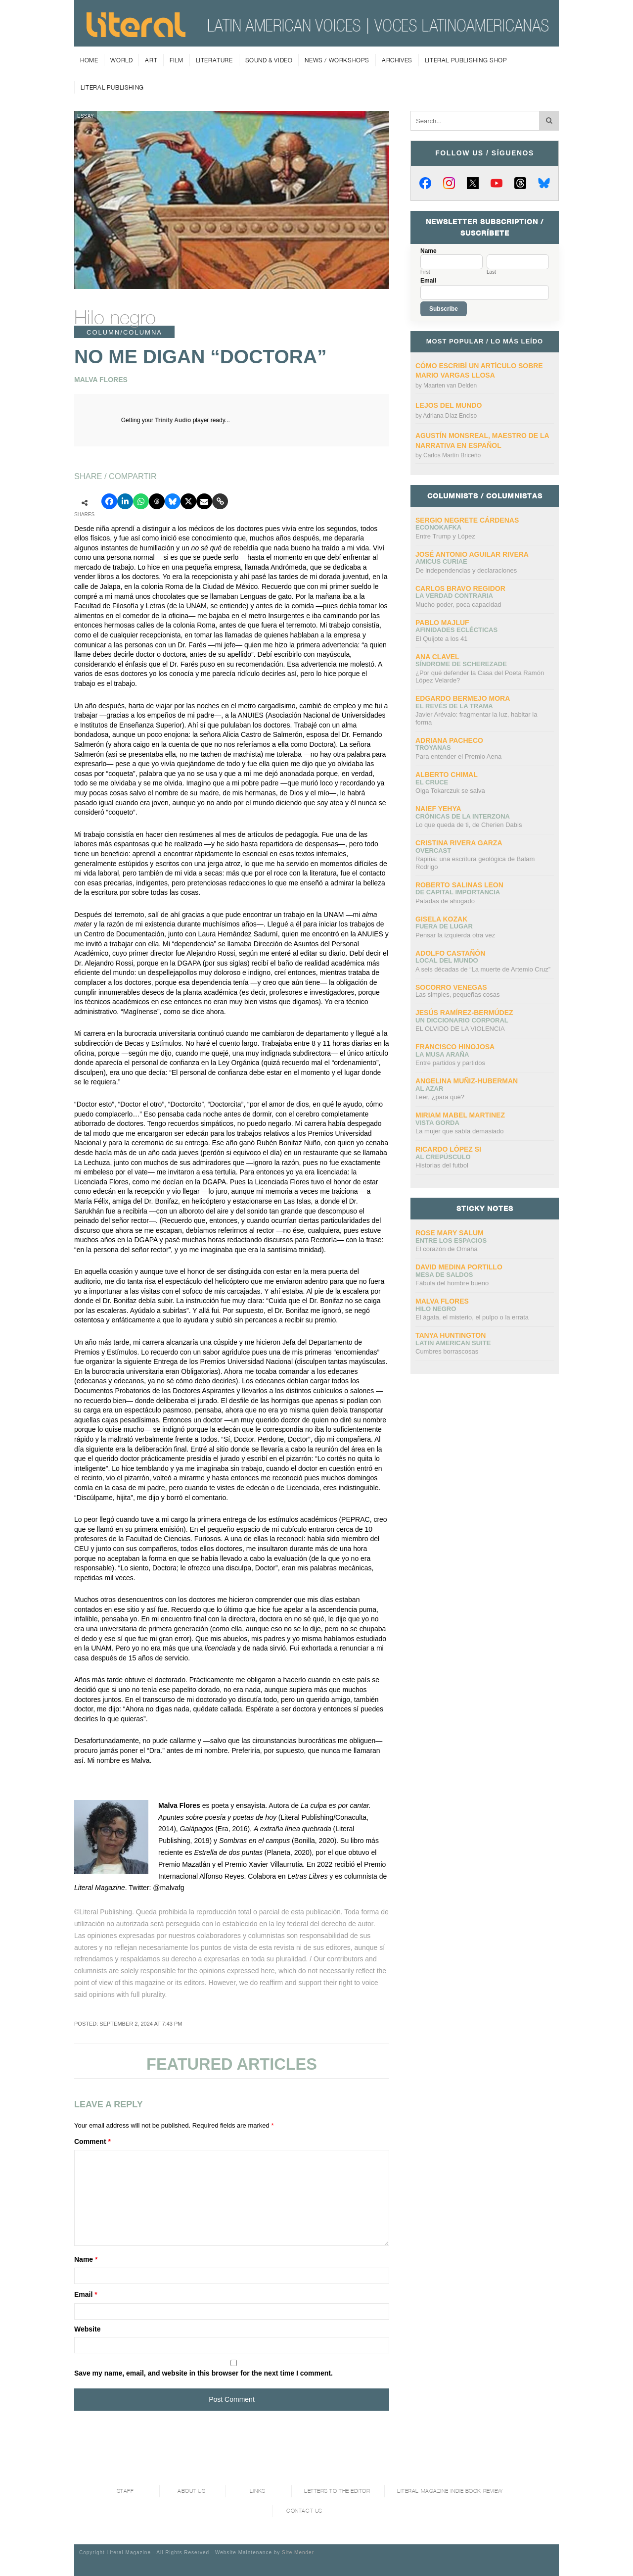 This screenshot has height=2576, width=633. What do you see at coordinates (449, 1233) in the screenshot?
I see `Rose Mary Salum` at bounding box center [449, 1233].